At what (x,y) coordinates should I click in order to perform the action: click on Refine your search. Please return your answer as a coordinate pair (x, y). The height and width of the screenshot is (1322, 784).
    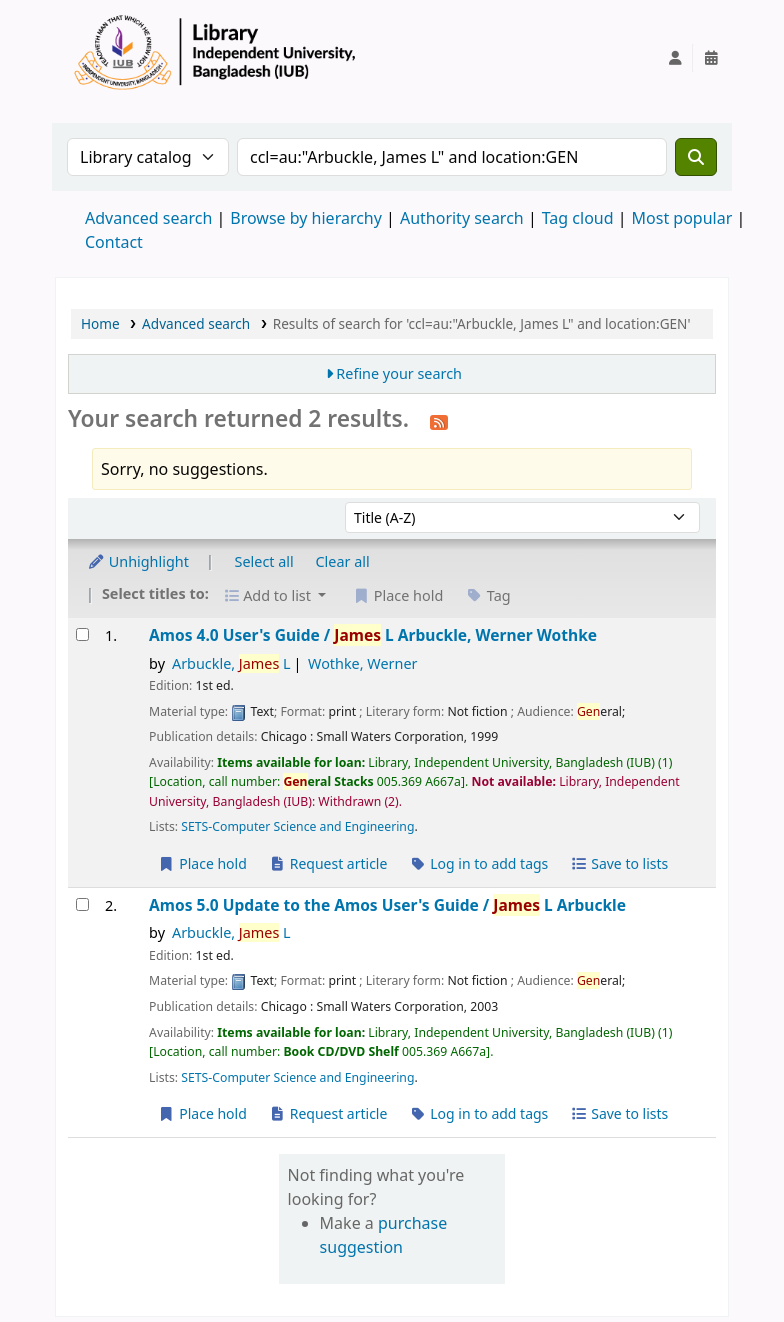
    Looking at the image, I should click on (399, 373).